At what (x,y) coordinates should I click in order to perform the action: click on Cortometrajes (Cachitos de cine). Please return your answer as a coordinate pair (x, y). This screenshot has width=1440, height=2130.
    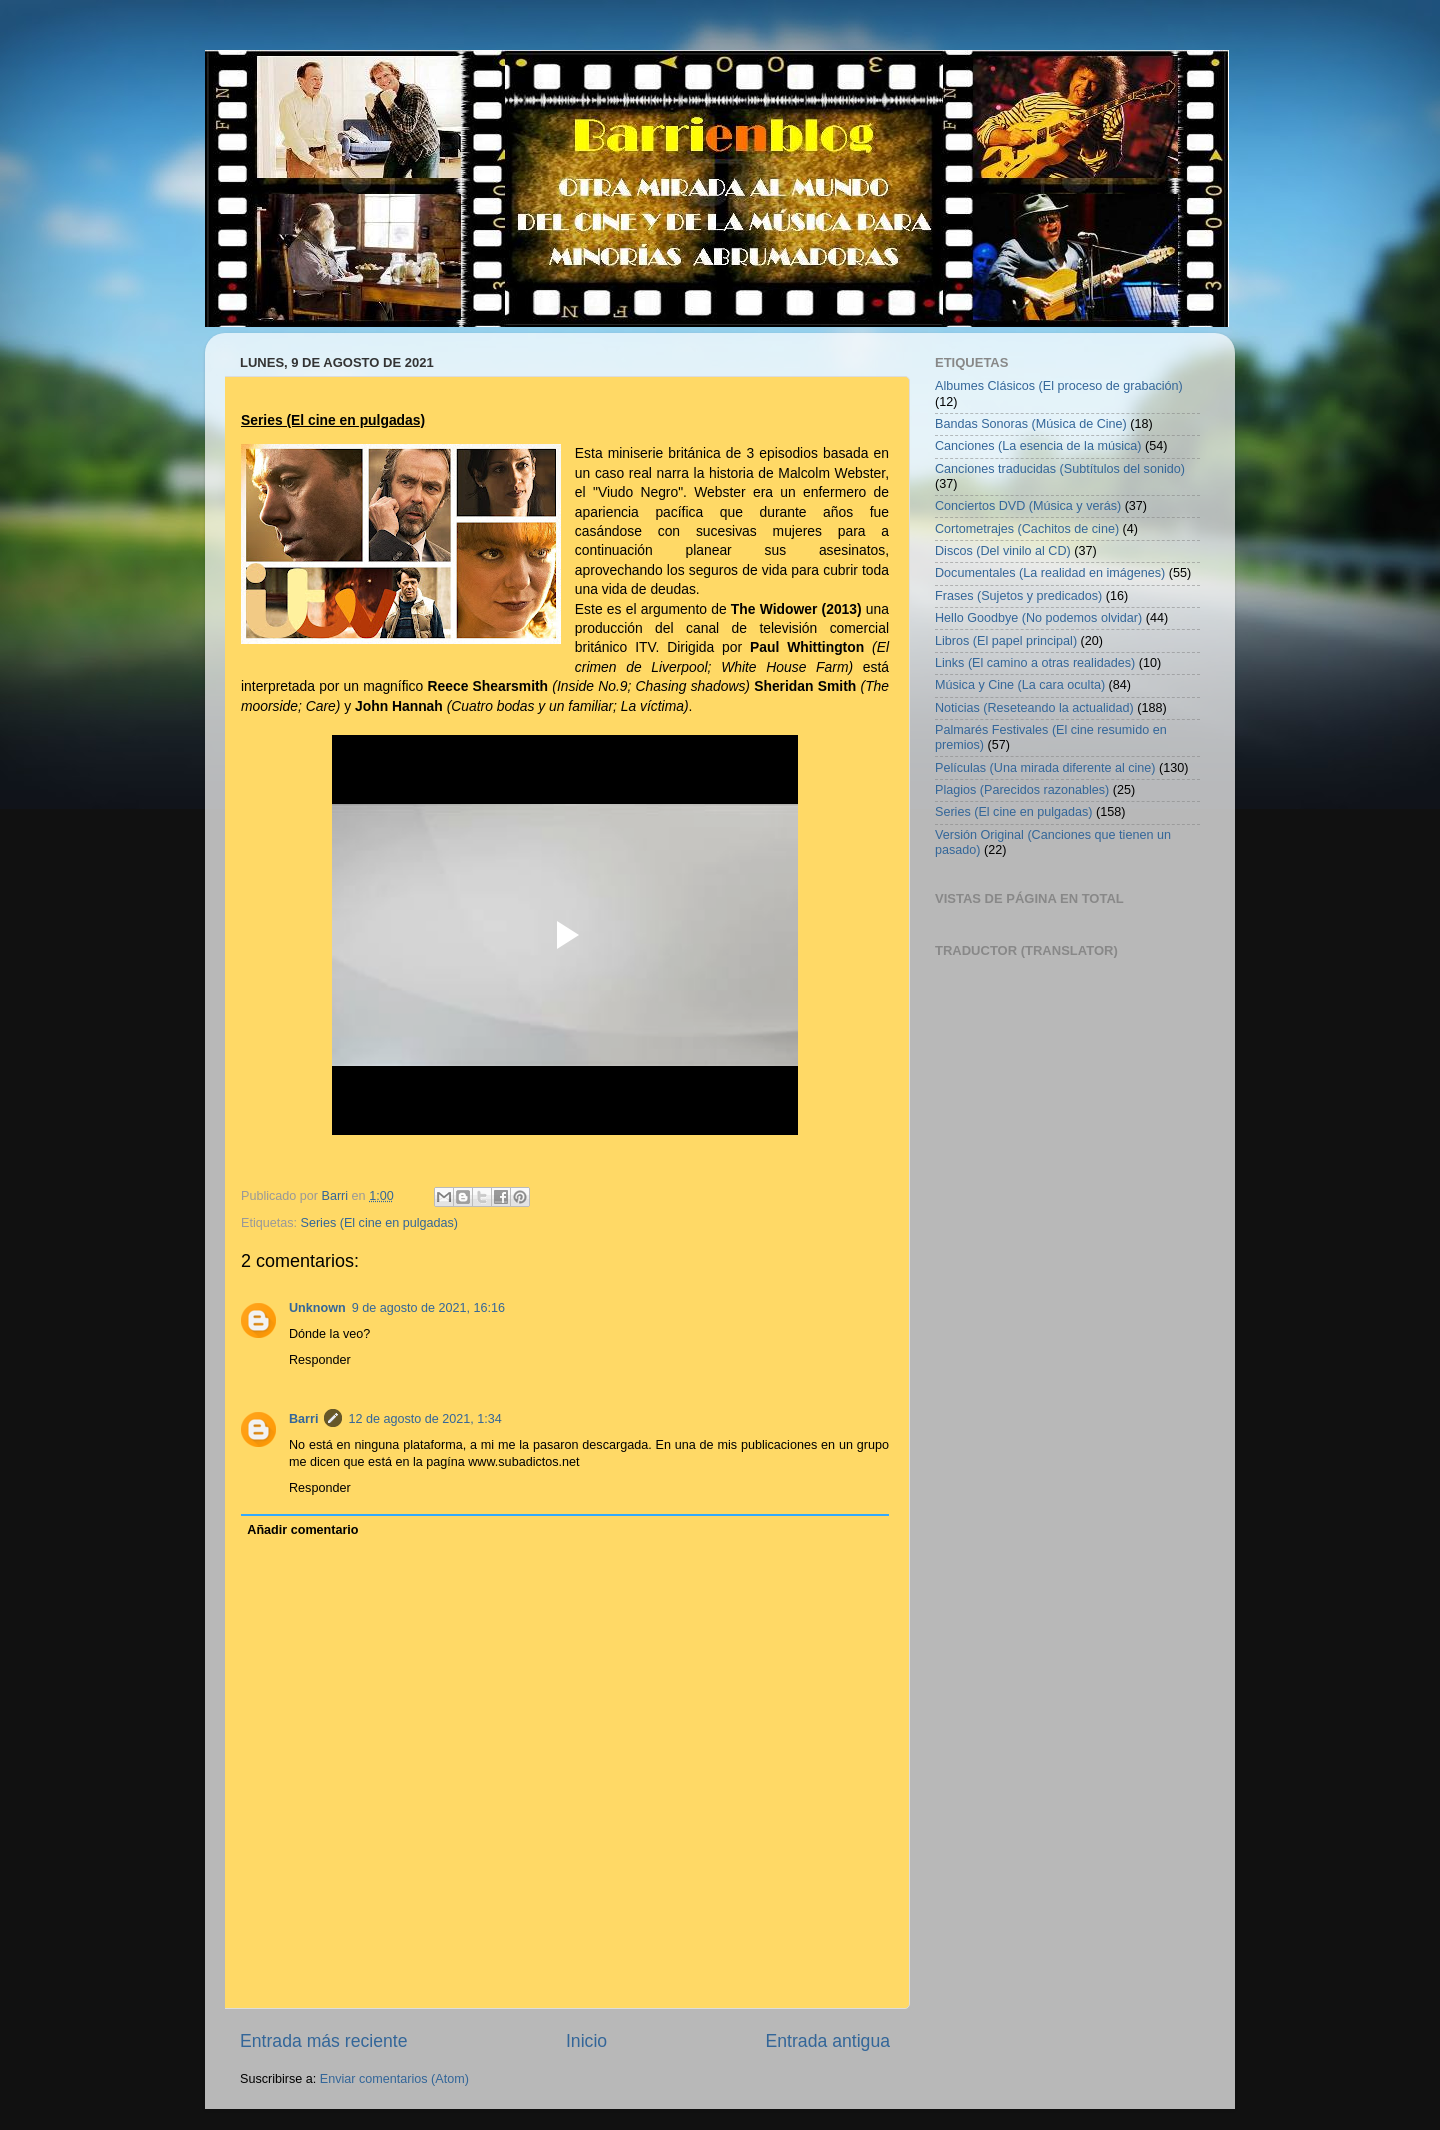
    Looking at the image, I should click on (1027, 529).